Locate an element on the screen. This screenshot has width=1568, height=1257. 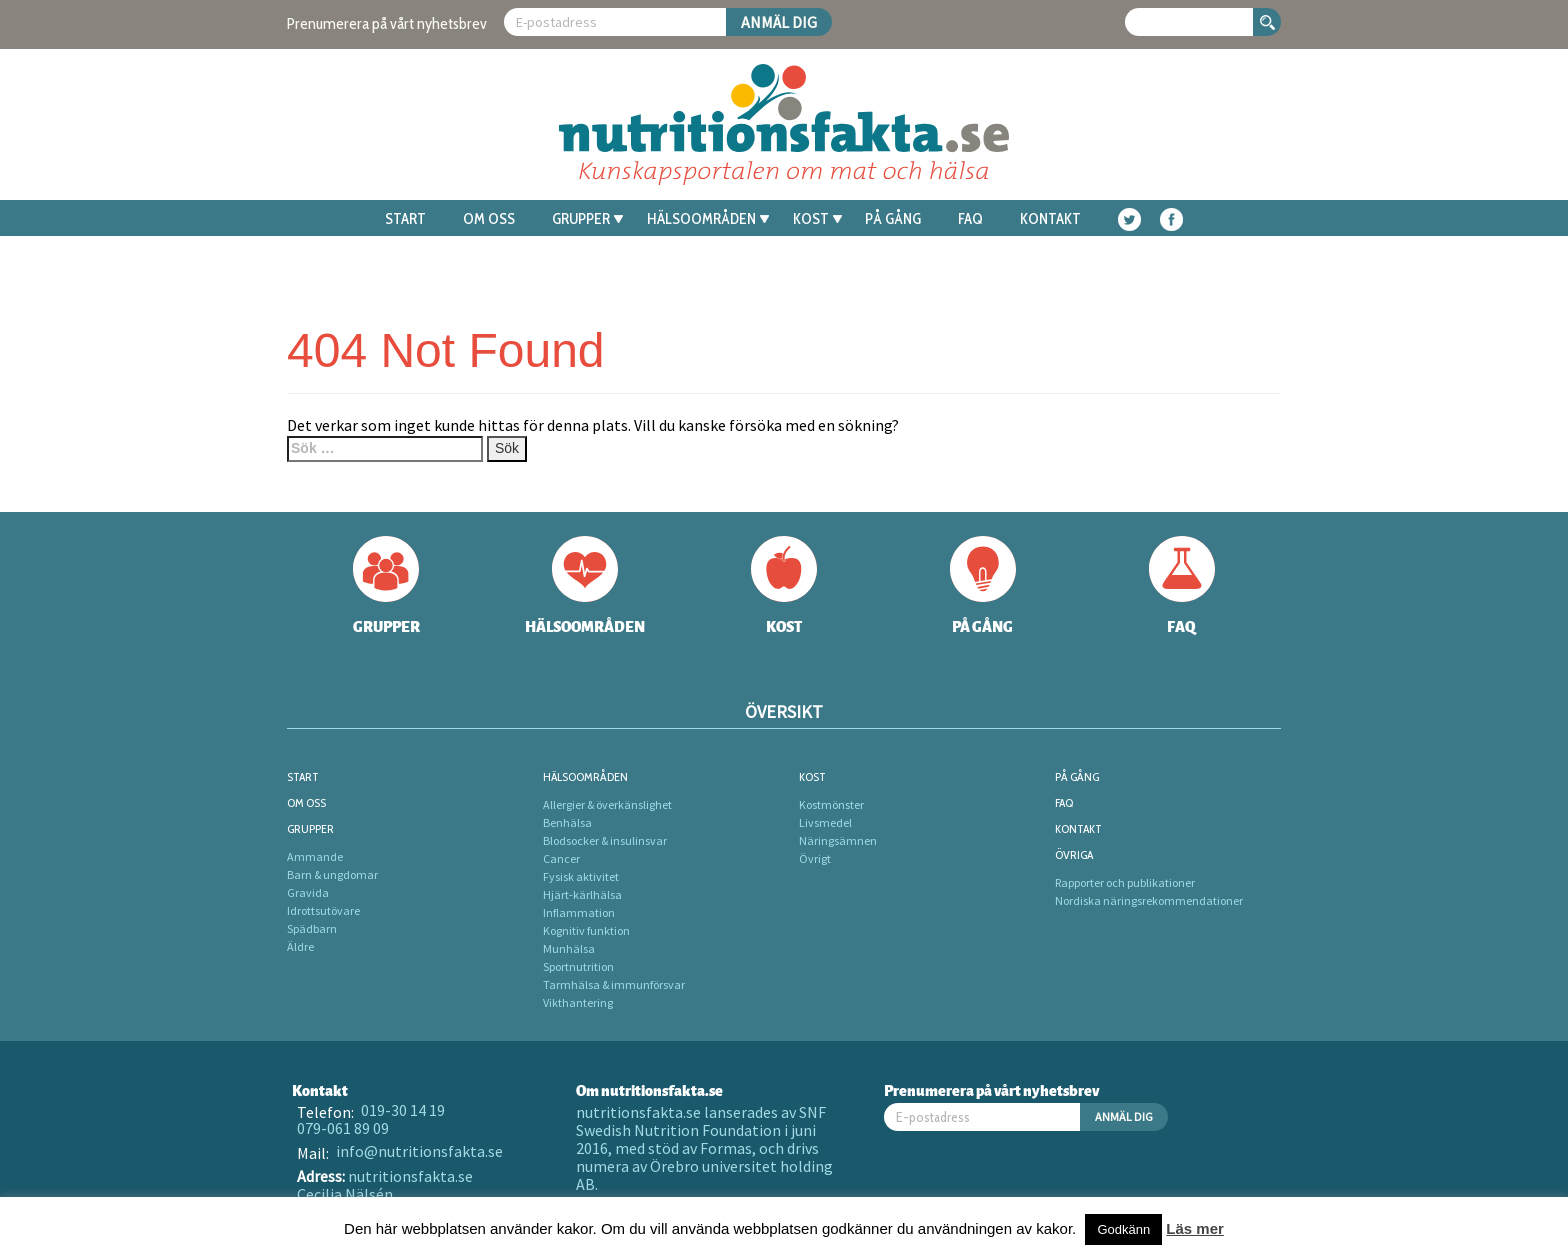
Livsmedel is located at coordinates (825, 822).